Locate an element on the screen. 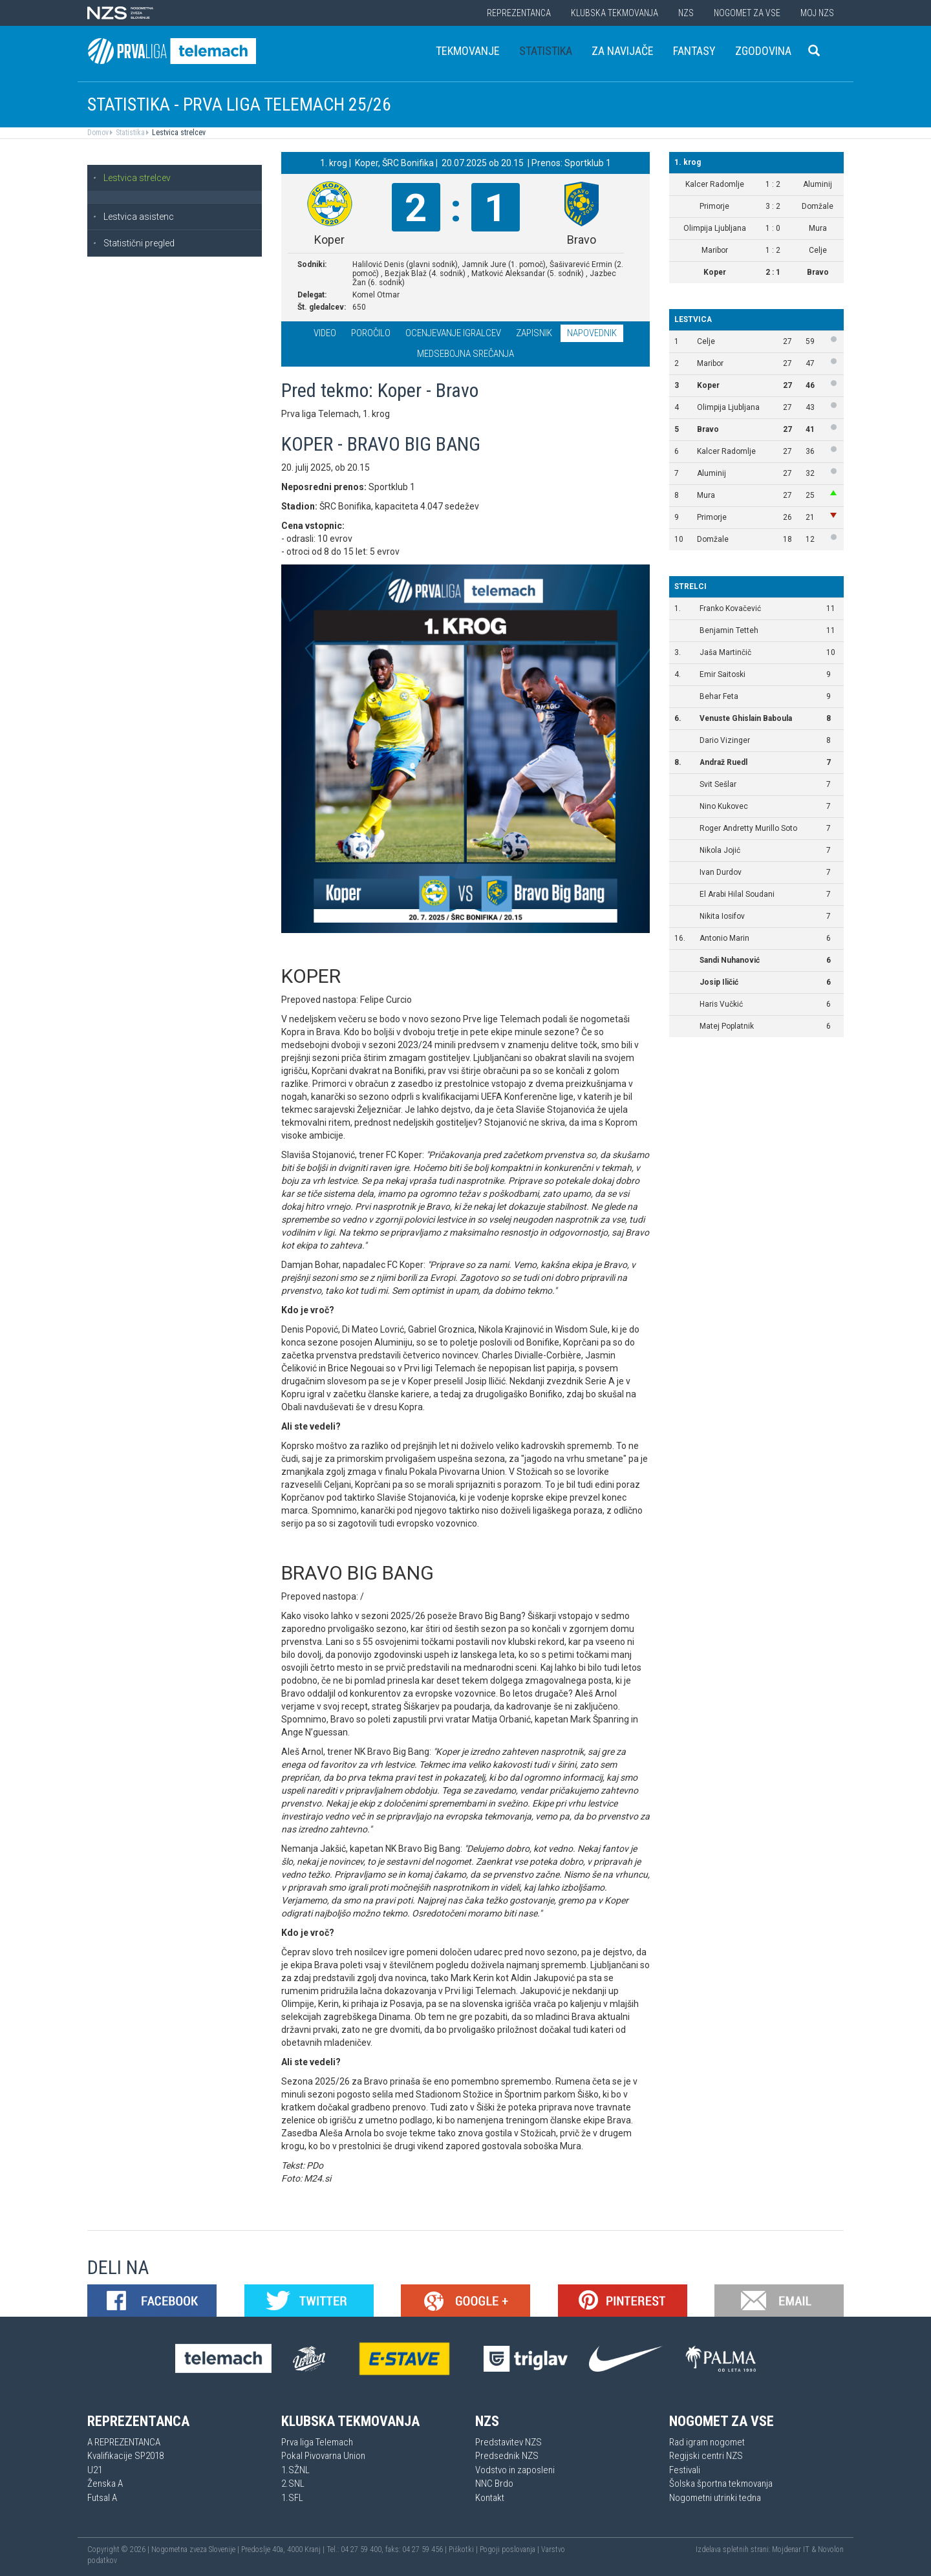  Klubska tekmovanja is located at coordinates (614, 13).